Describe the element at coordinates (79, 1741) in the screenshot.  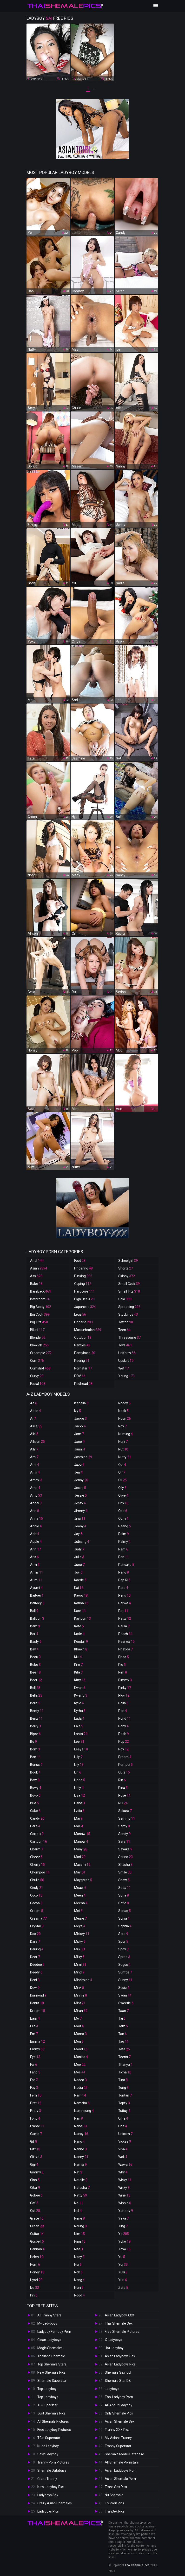
I see `Lee` at that location.